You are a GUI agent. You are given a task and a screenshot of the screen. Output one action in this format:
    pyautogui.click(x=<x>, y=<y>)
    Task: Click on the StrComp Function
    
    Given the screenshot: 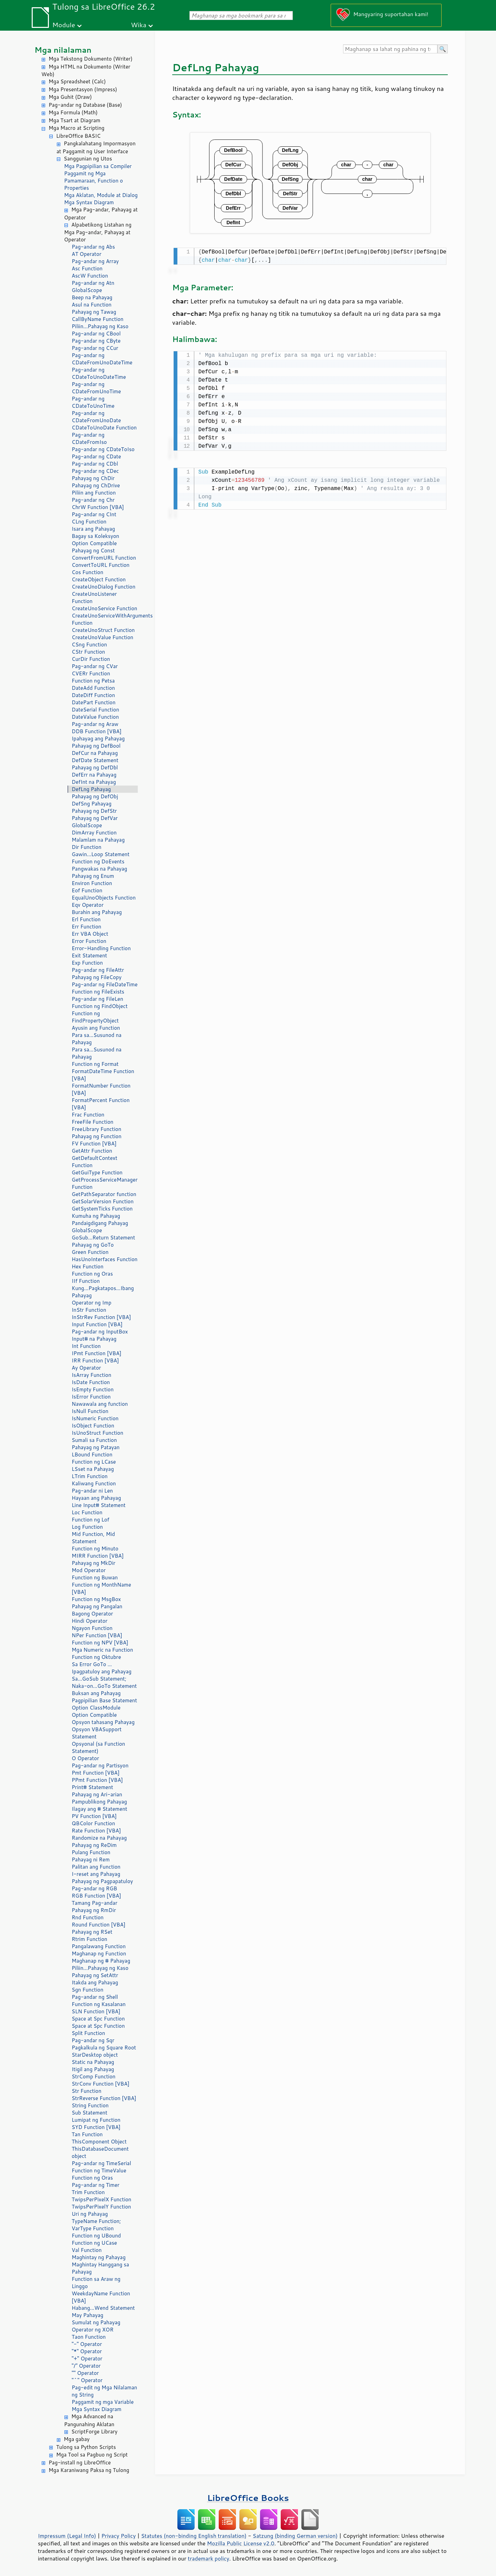 What is the action you would take?
    pyautogui.click(x=93, y=2076)
    